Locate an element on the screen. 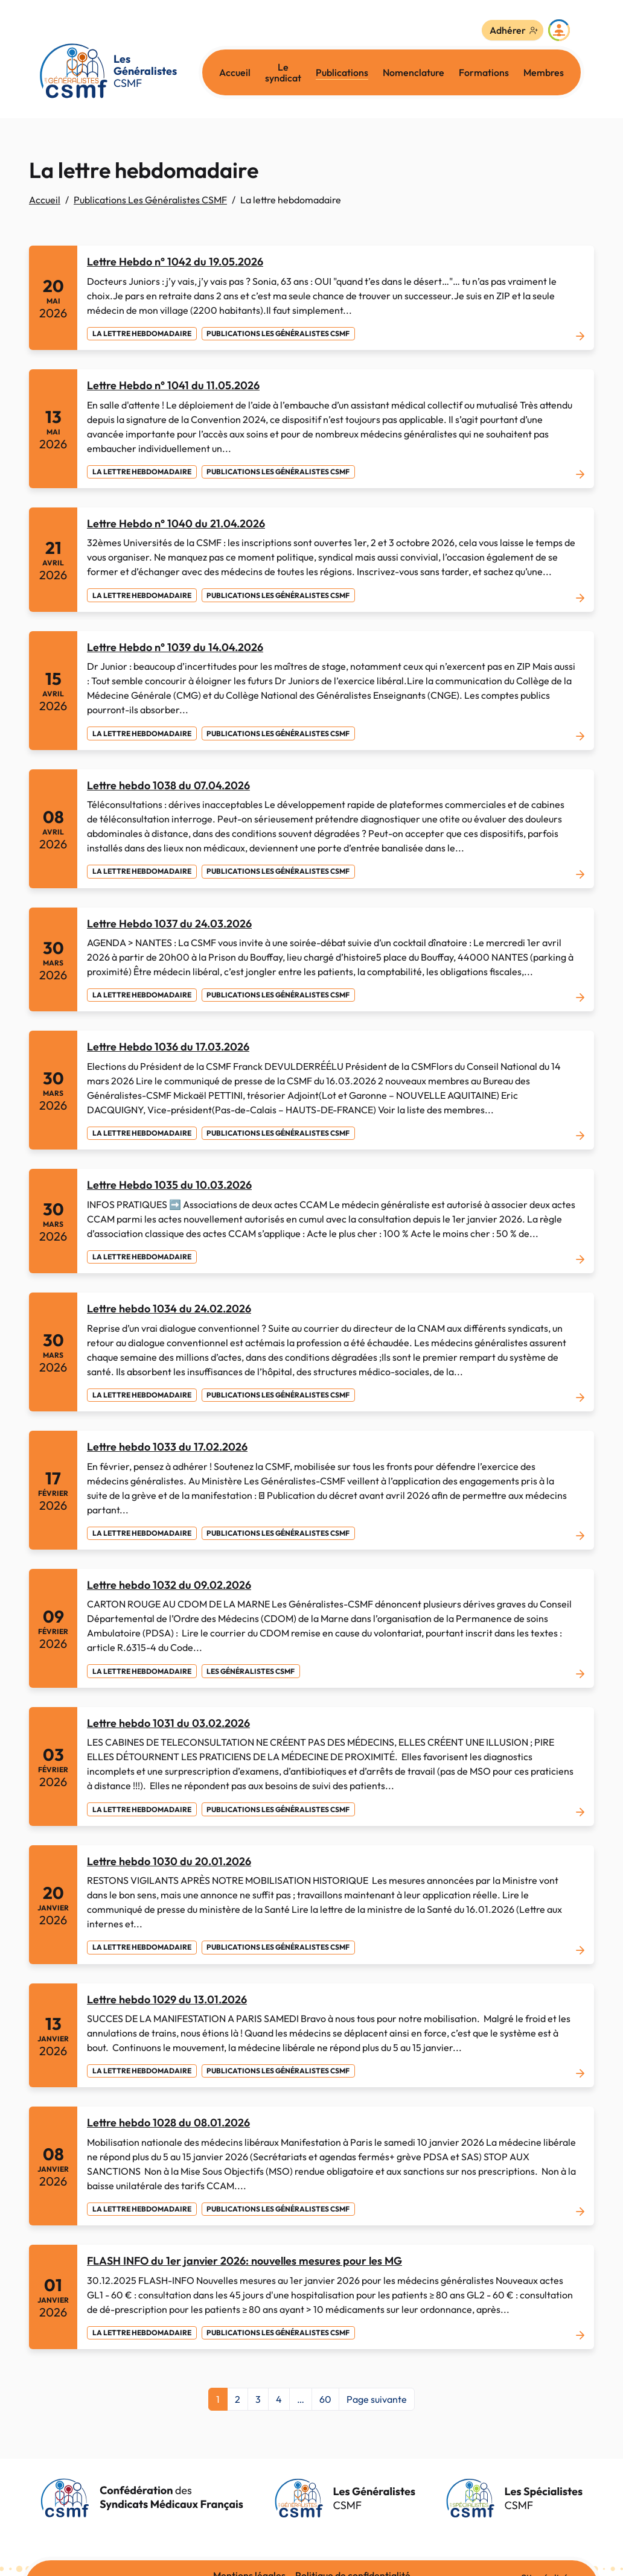  Publications is located at coordinates (342, 72).